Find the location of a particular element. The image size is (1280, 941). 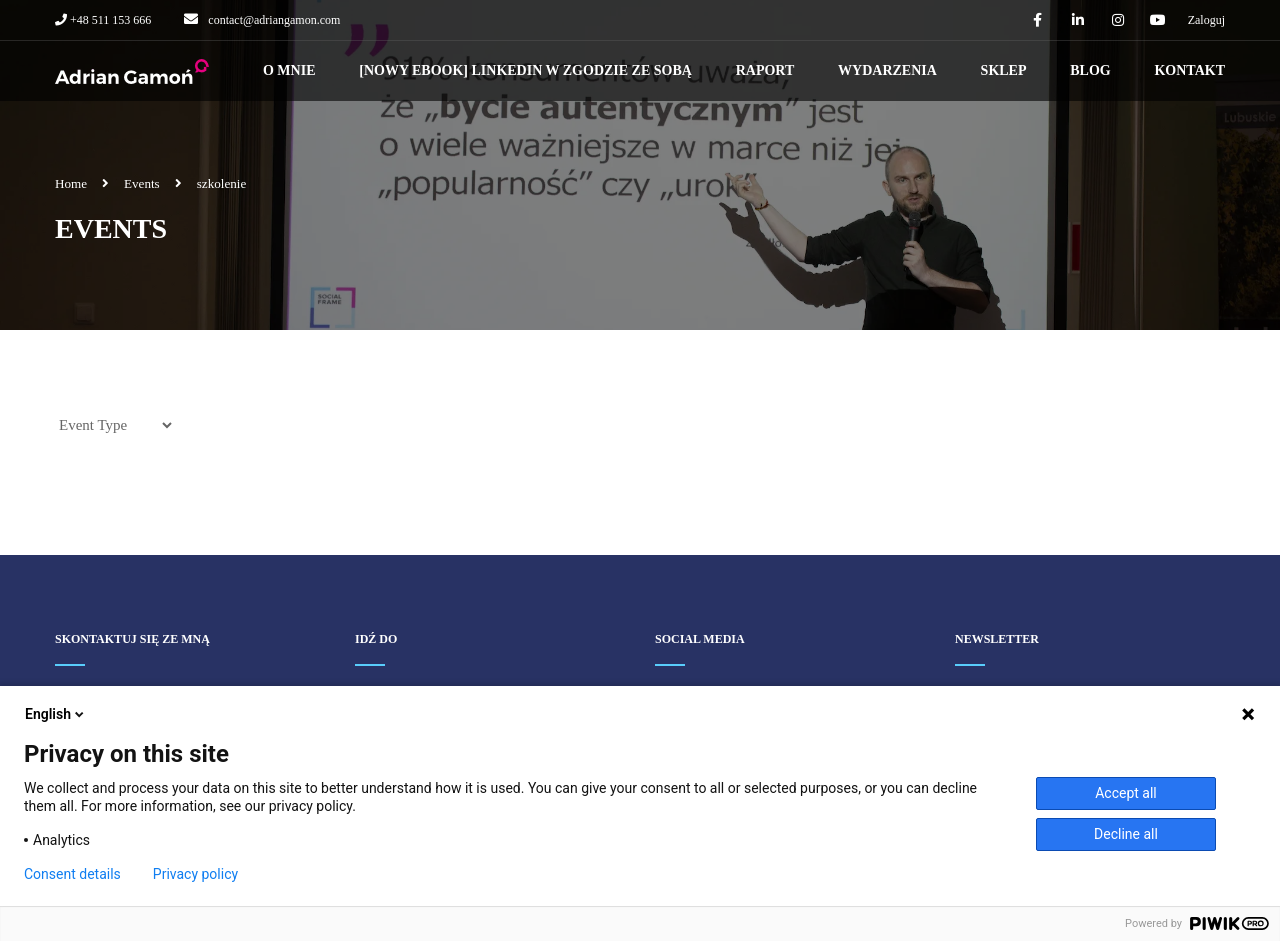

contact@adriangamon.com is located at coordinates (274, 20).